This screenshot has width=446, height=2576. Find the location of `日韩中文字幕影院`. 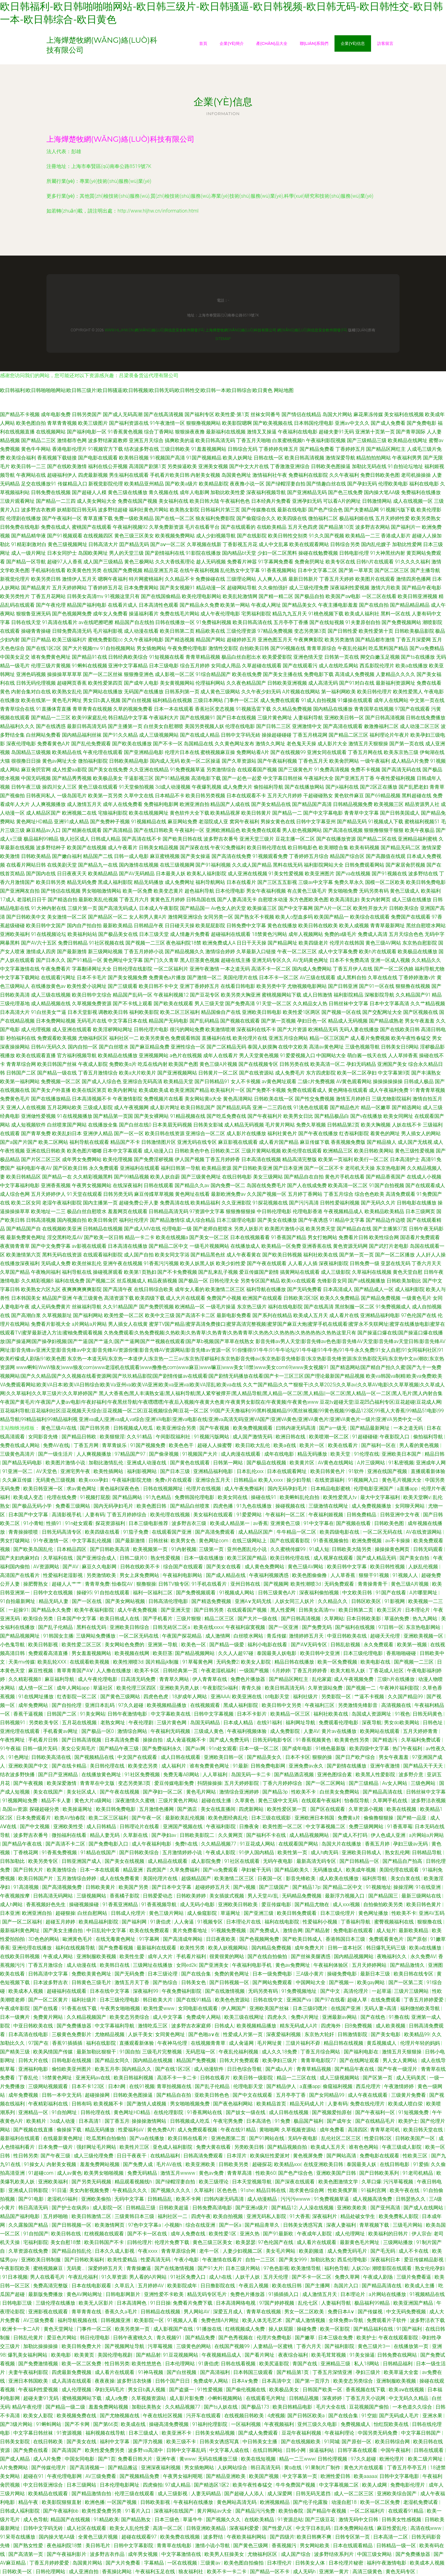

日韩中文字幕影院 is located at coordinates (134, 2545).